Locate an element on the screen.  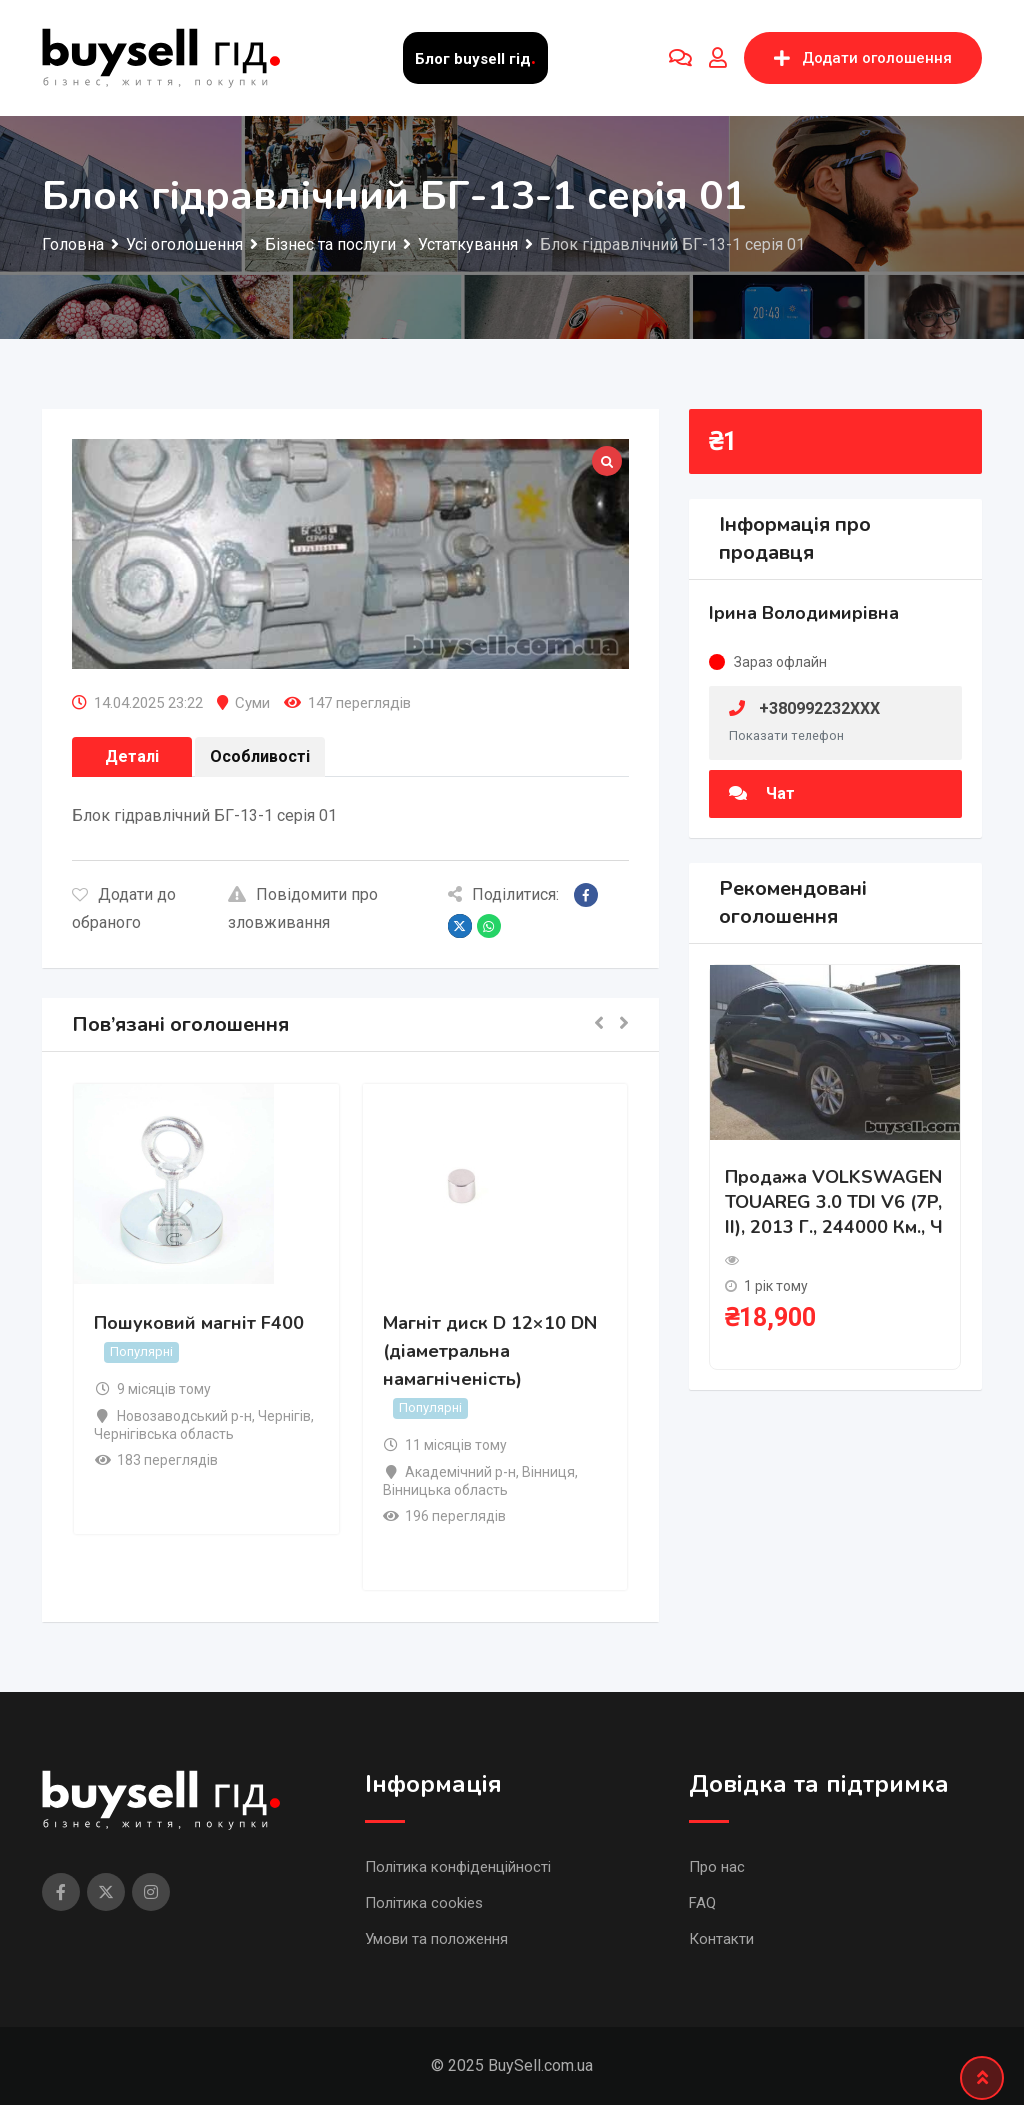
Контакти is located at coordinates (721, 1939).